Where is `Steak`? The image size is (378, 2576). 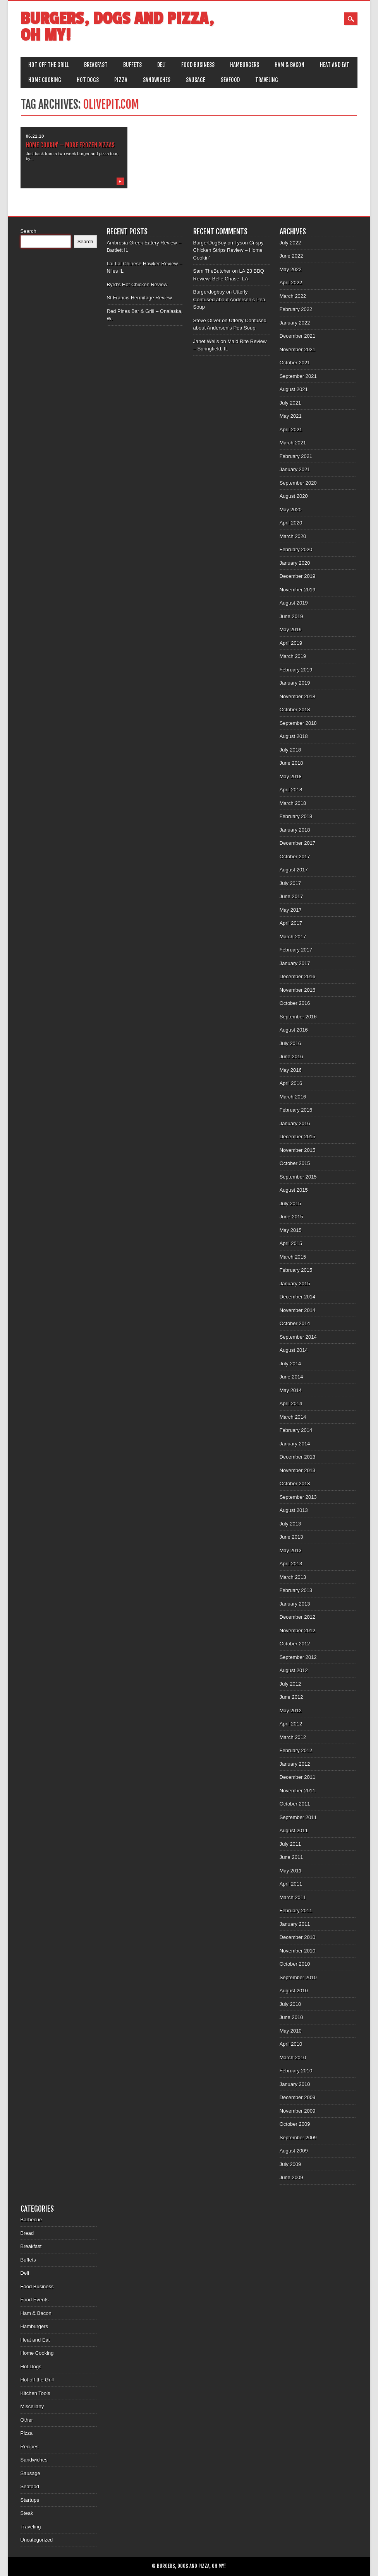
Steak is located at coordinates (27, 2513).